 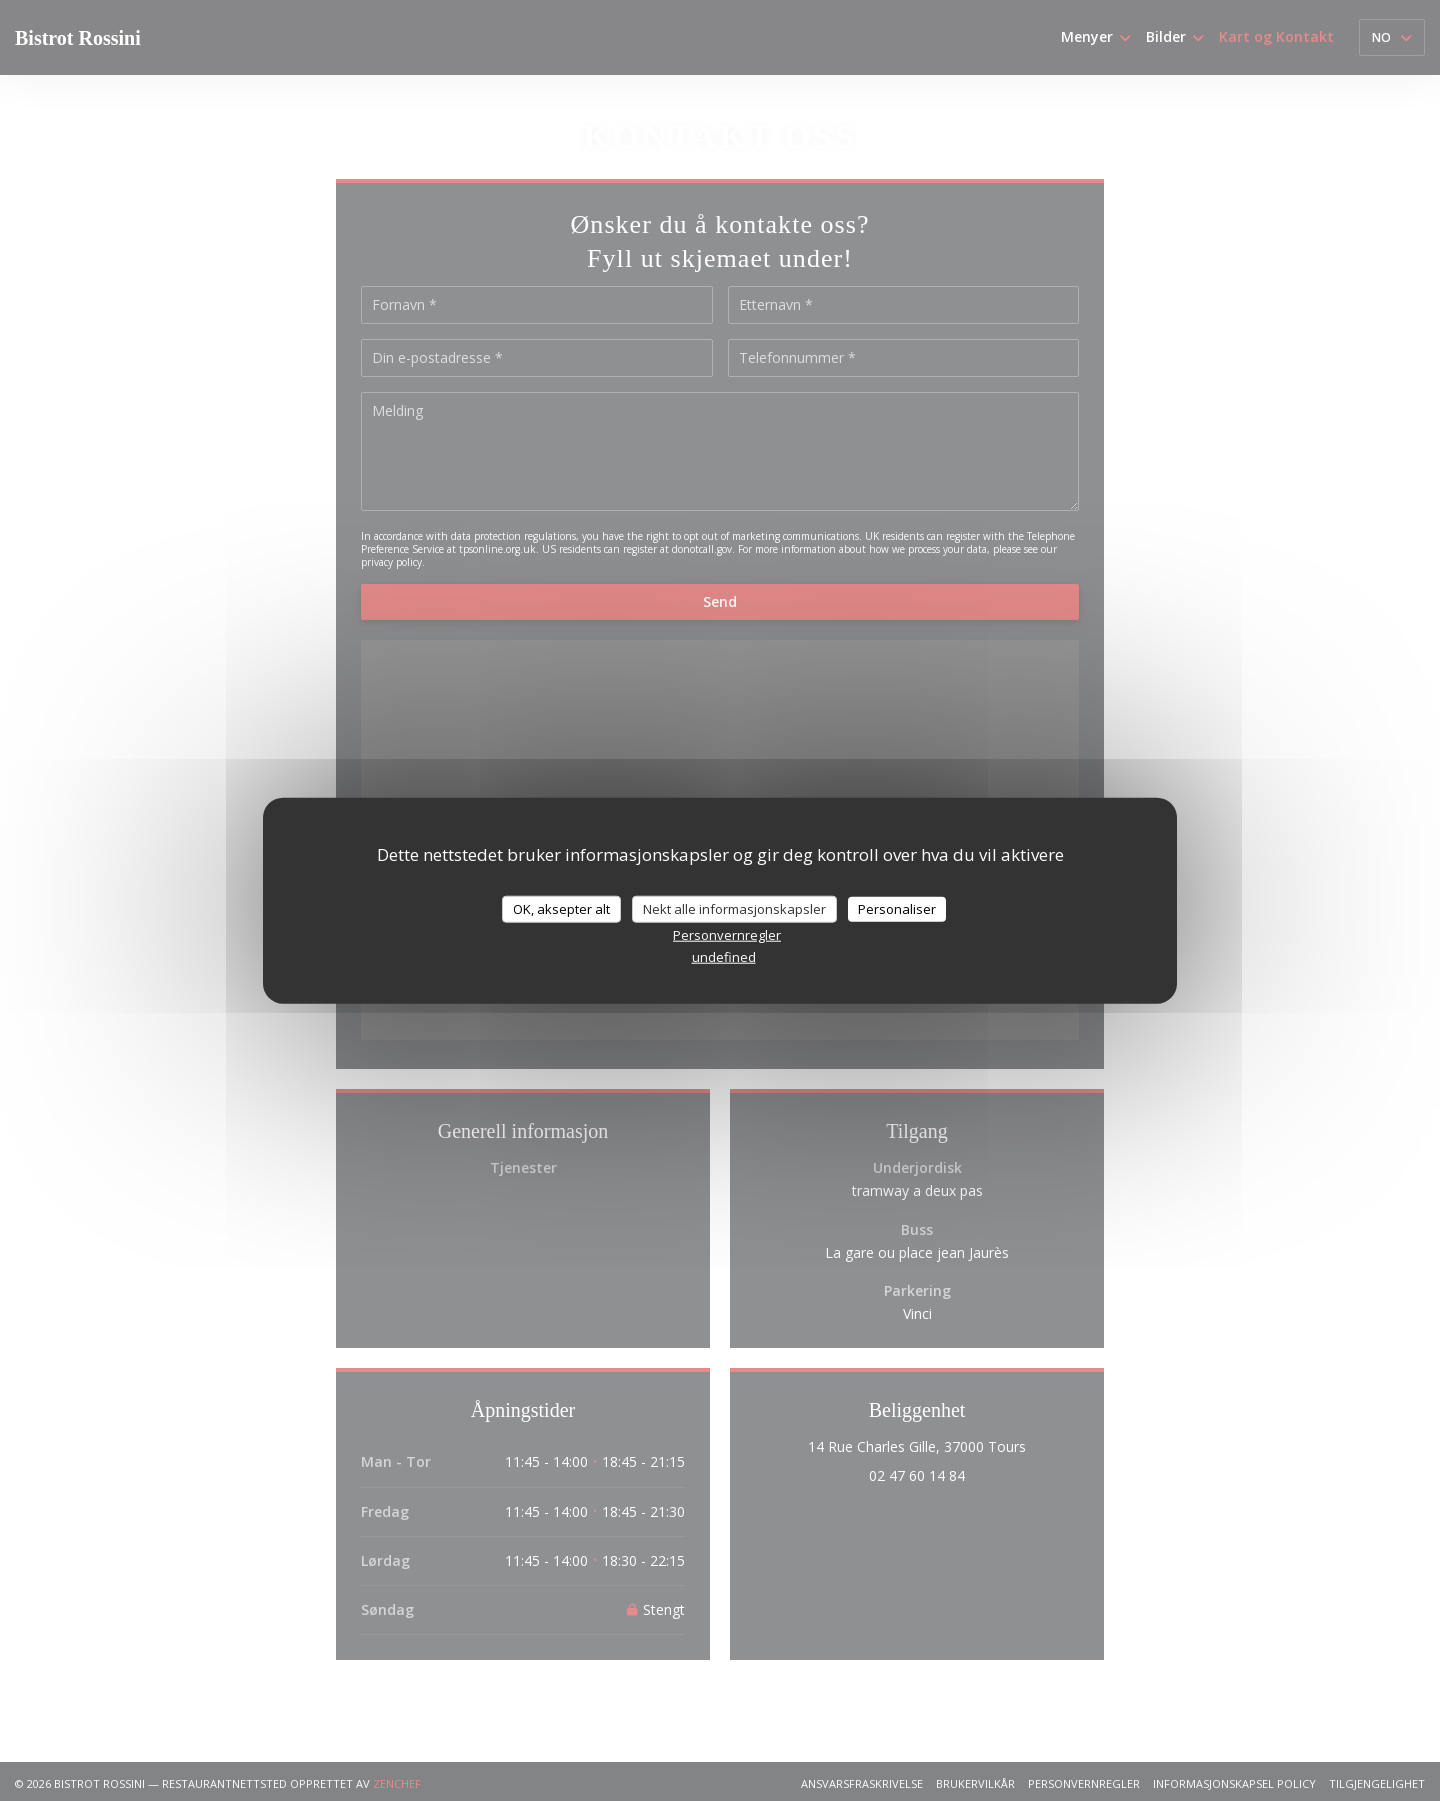 What do you see at coordinates (734, 908) in the screenshot?
I see `Nekt alle informasjonskapsler` at bounding box center [734, 908].